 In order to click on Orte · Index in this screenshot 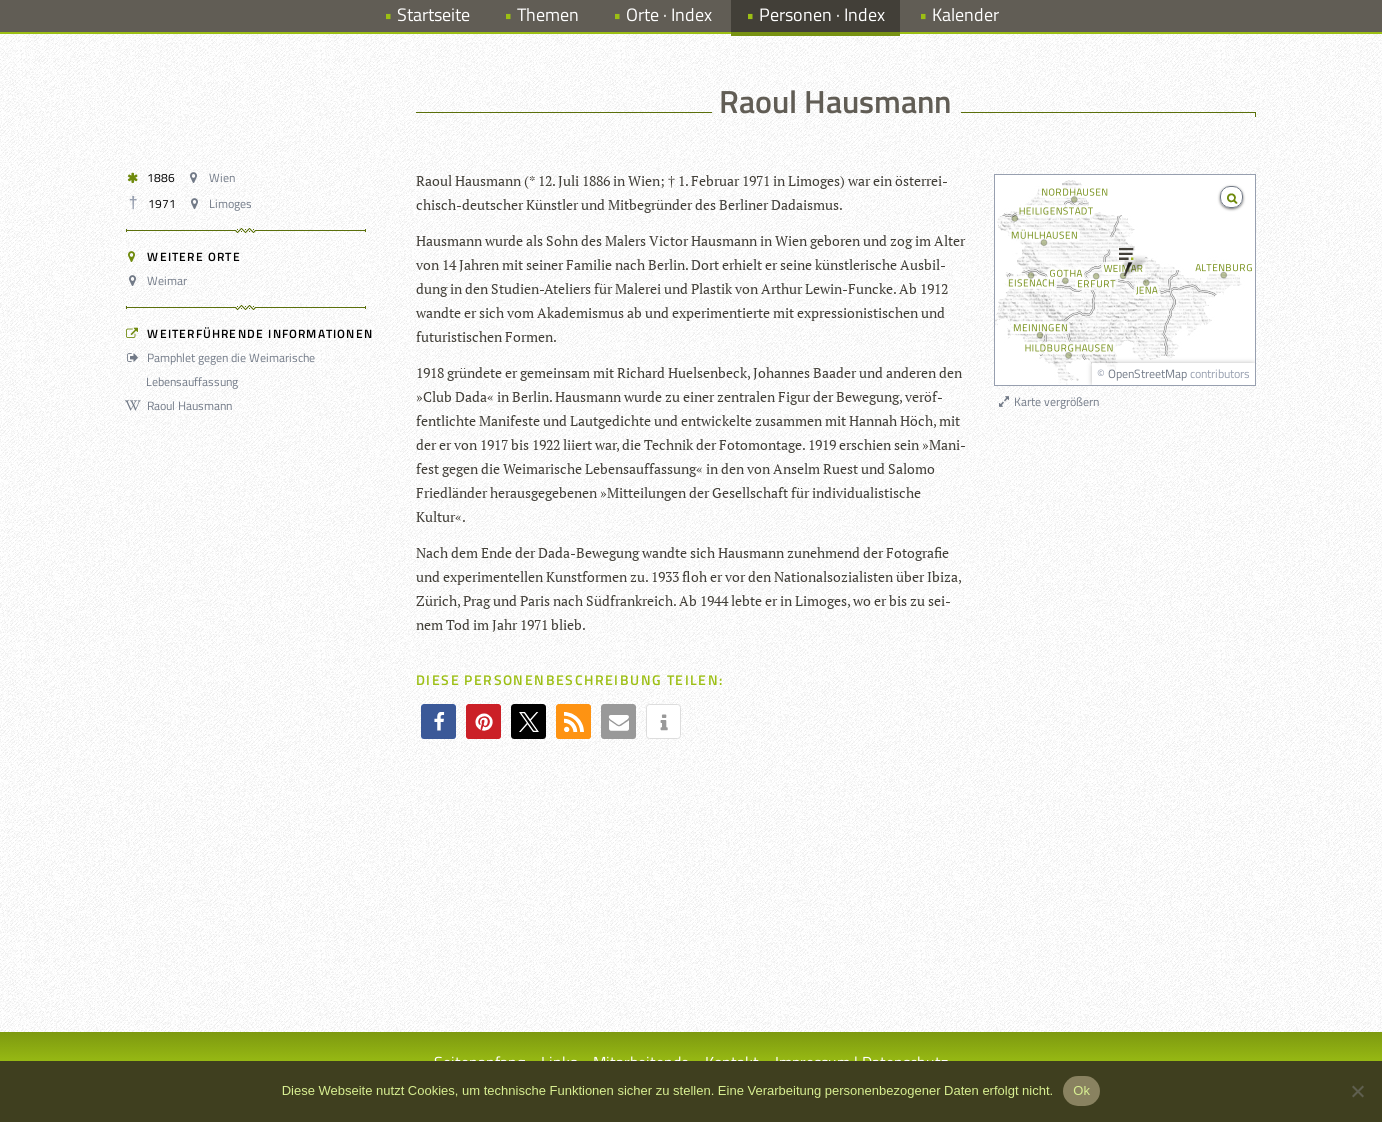, I will do `click(669, 14)`.